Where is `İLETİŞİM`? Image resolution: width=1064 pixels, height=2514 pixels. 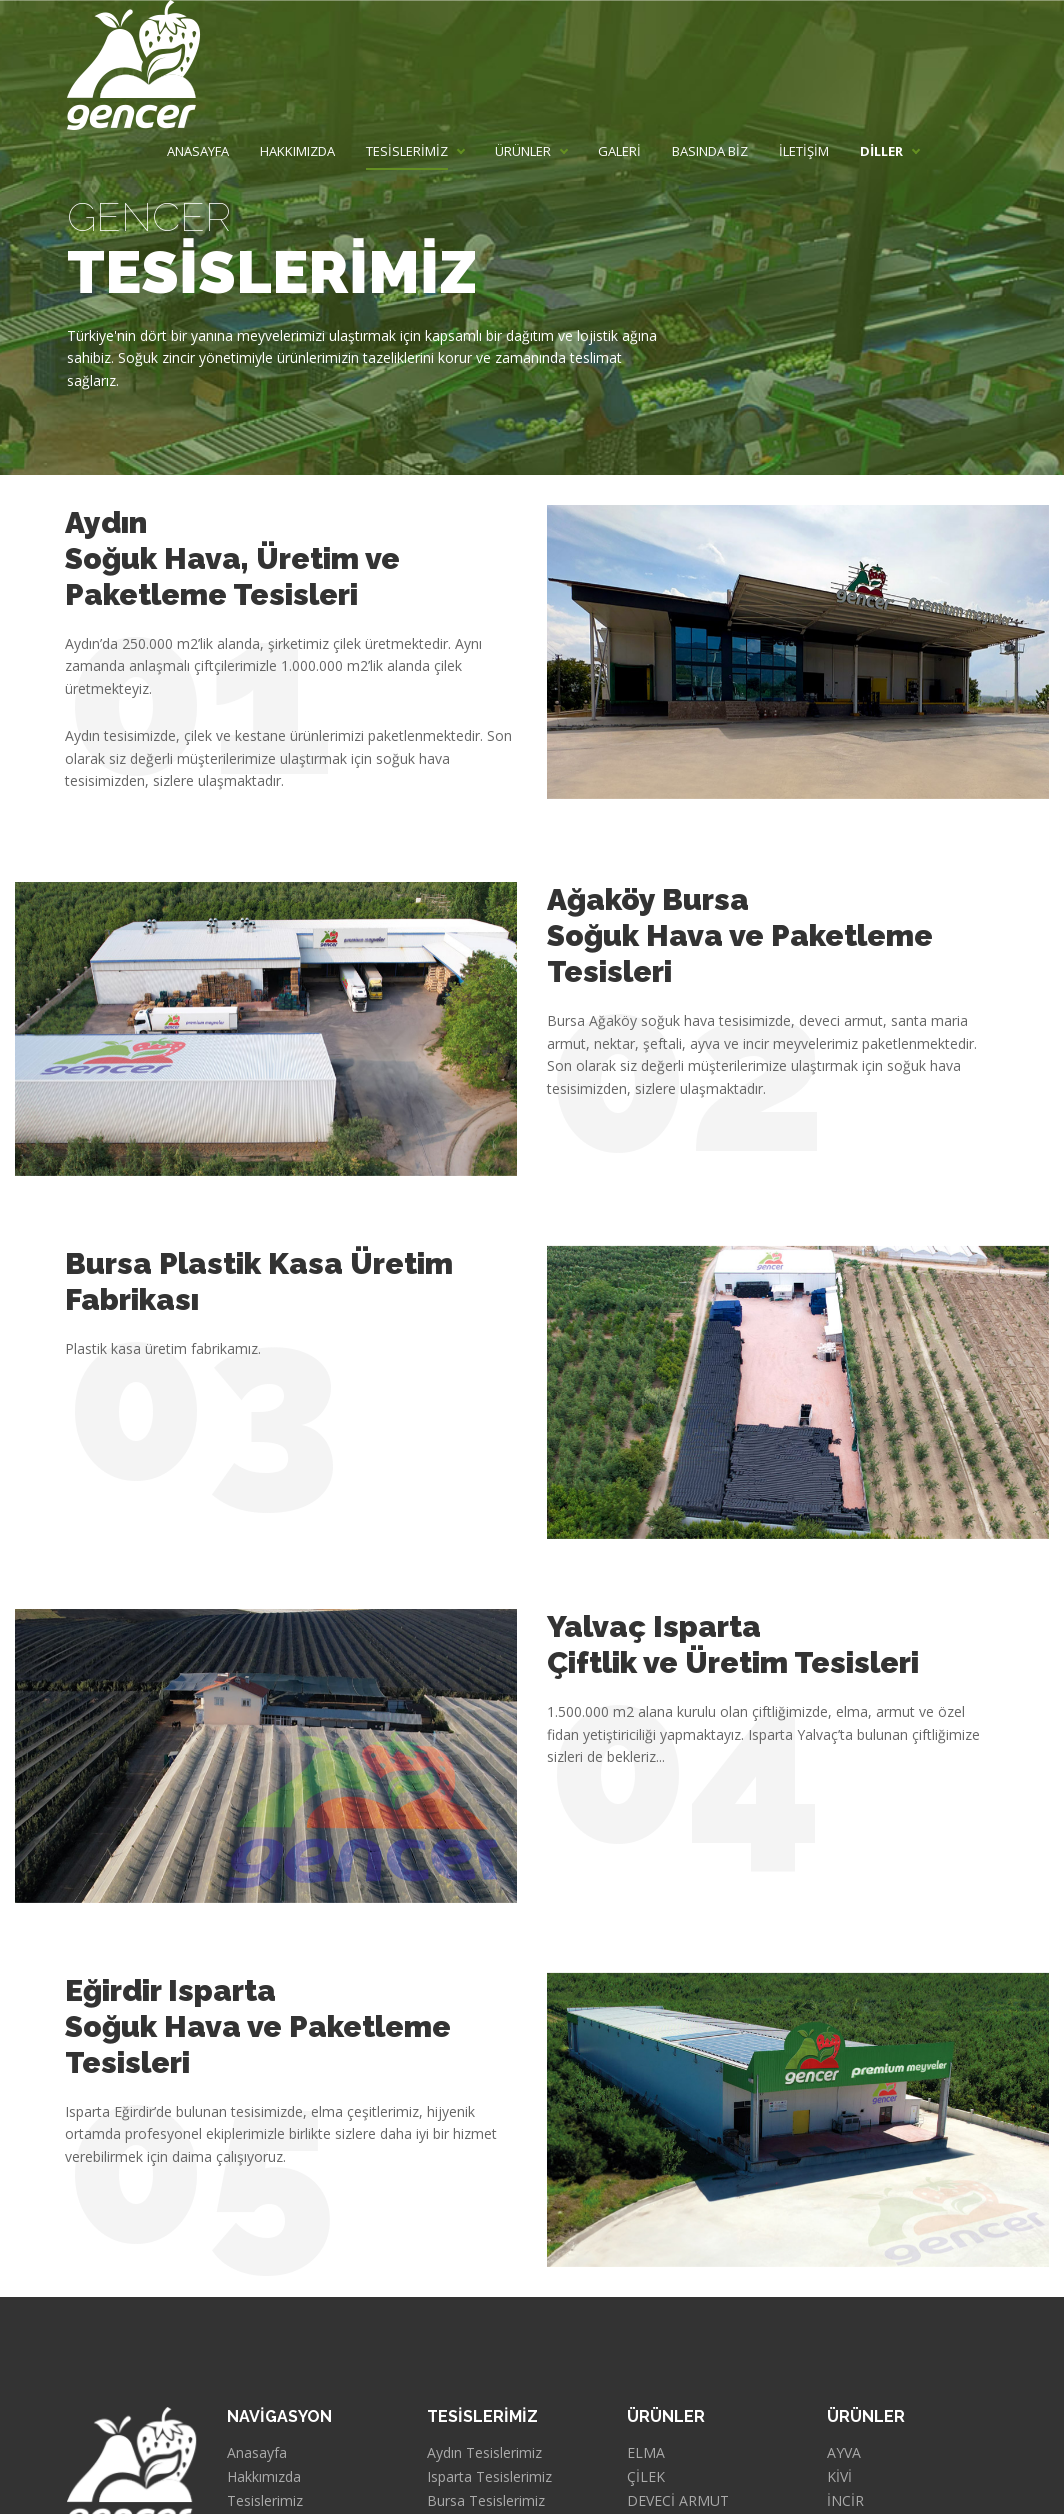
İLETİŞİM is located at coordinates (804, 151).